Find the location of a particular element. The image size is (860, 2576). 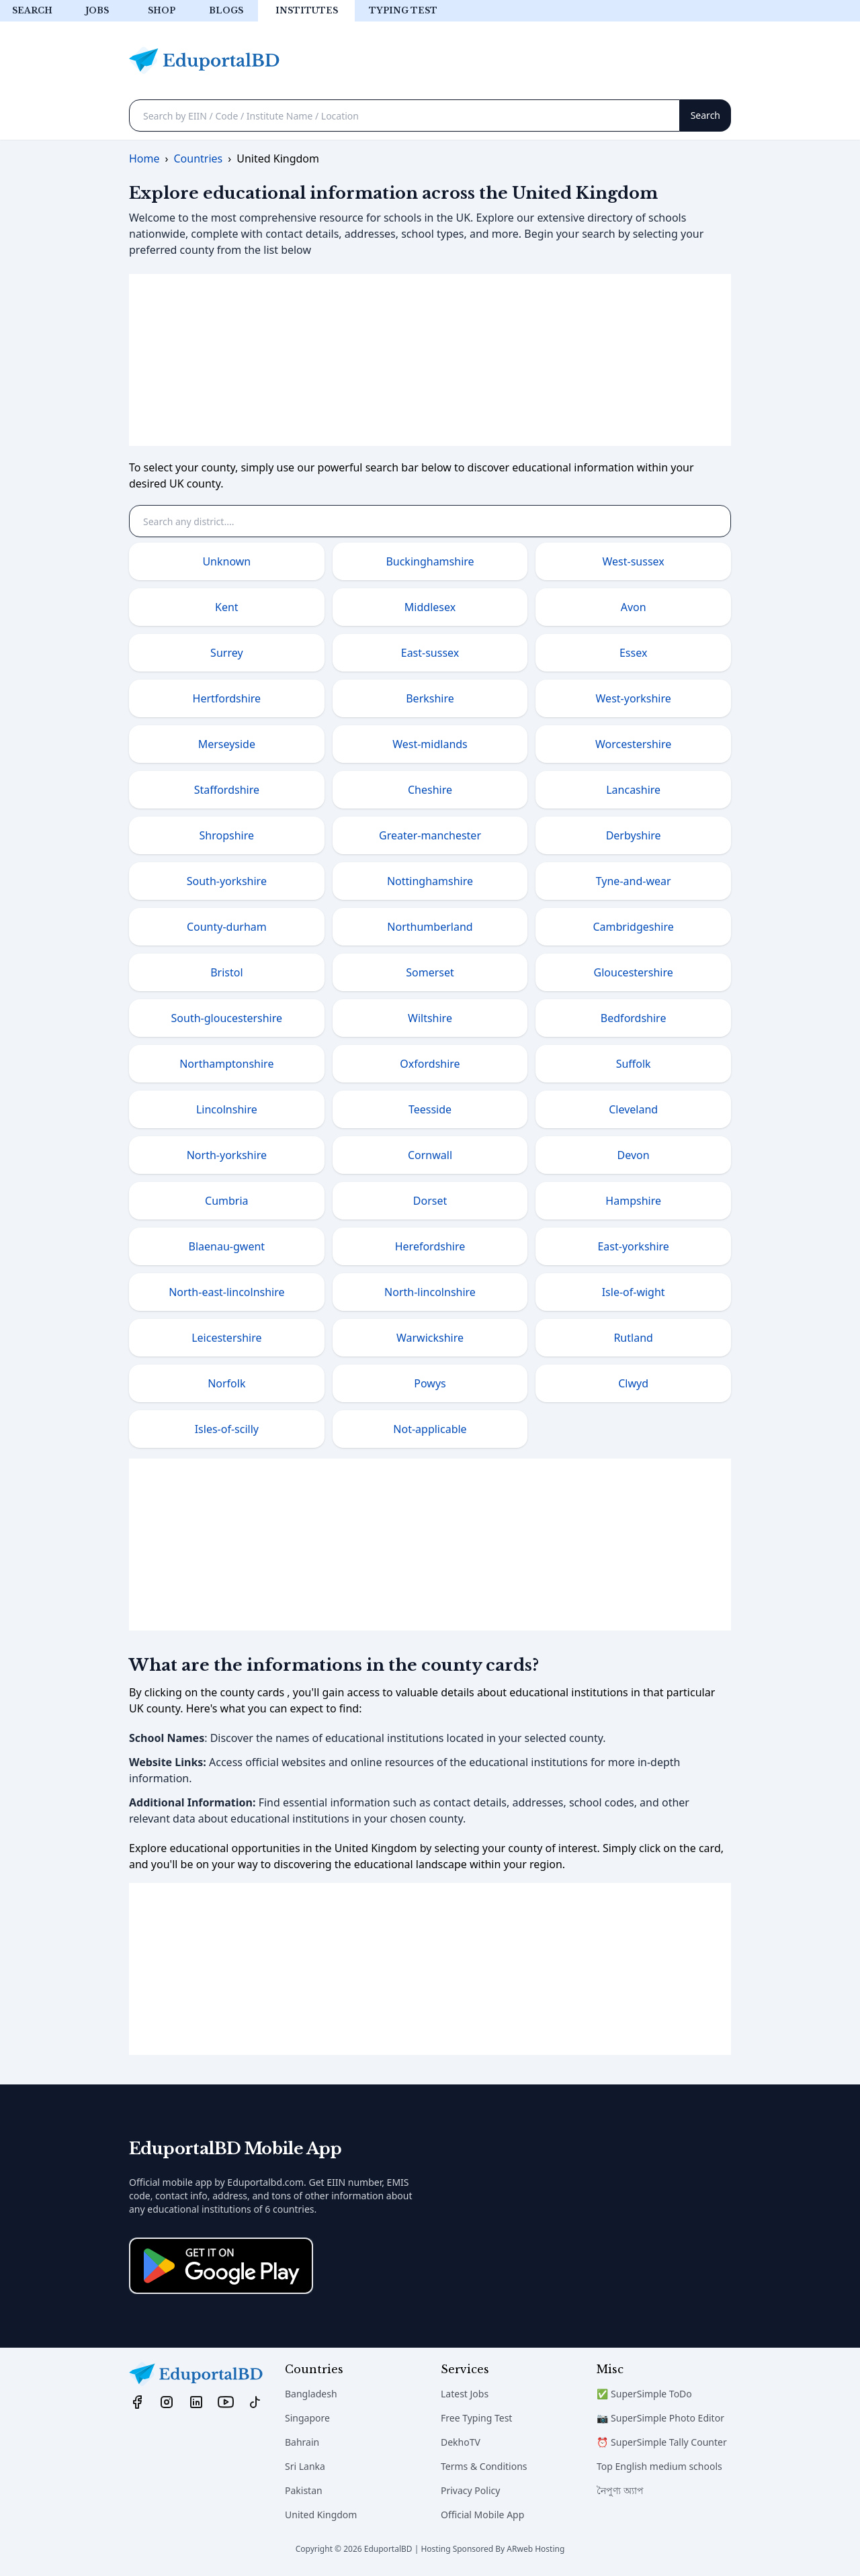

[Download on the App Store] is located at coordinates (221, 2266).